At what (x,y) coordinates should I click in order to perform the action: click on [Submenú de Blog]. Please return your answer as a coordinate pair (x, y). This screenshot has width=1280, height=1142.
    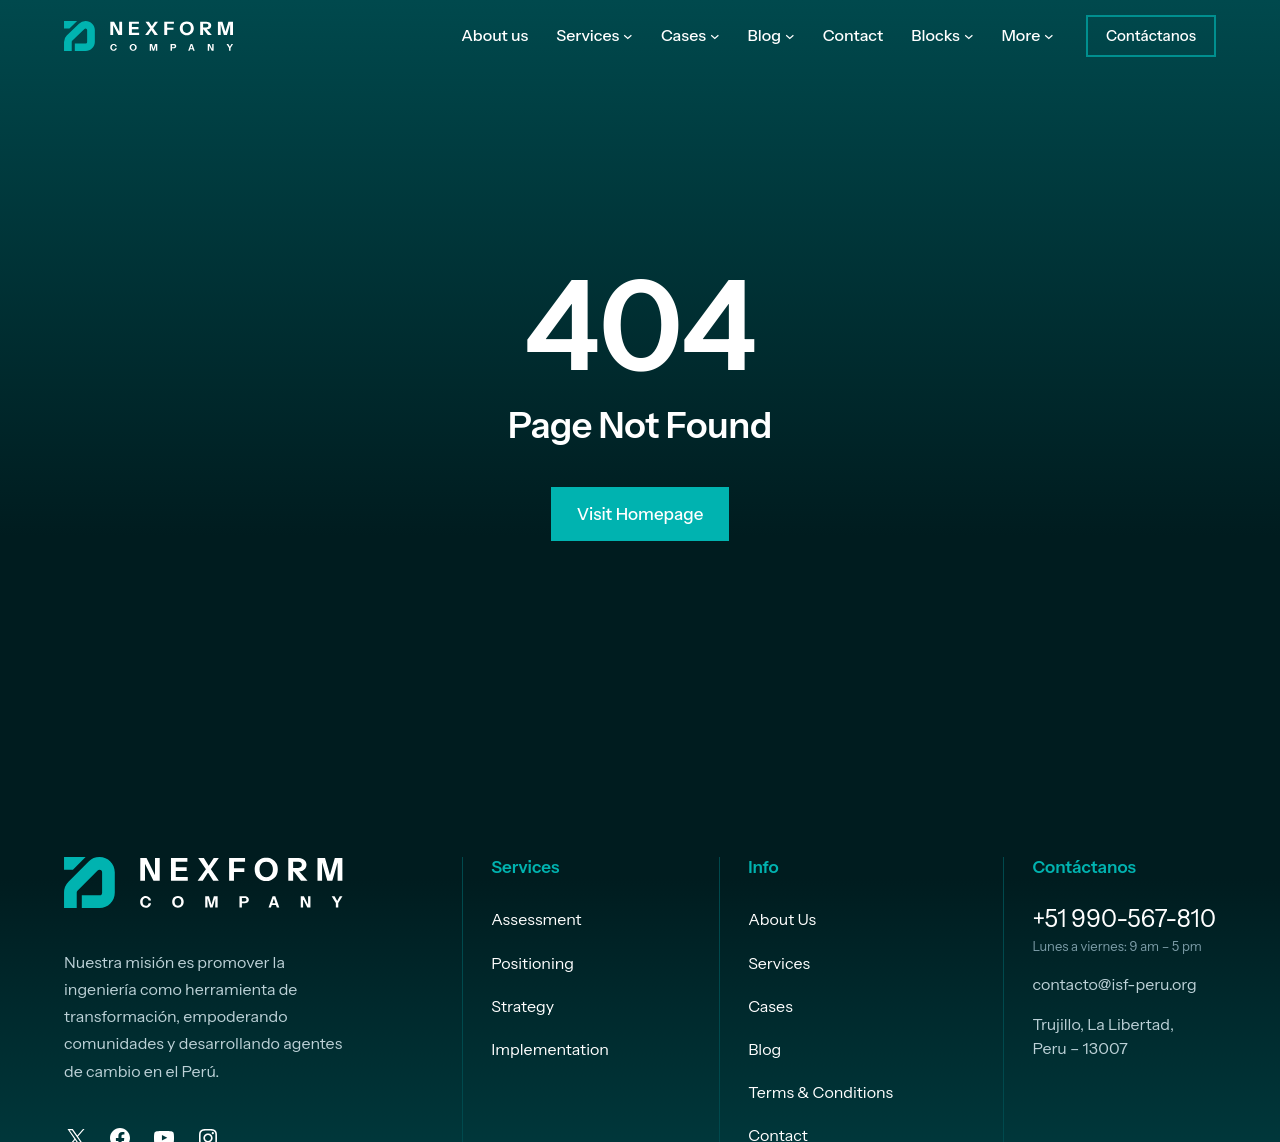
    Looking at the image, I should click on (790, 36).